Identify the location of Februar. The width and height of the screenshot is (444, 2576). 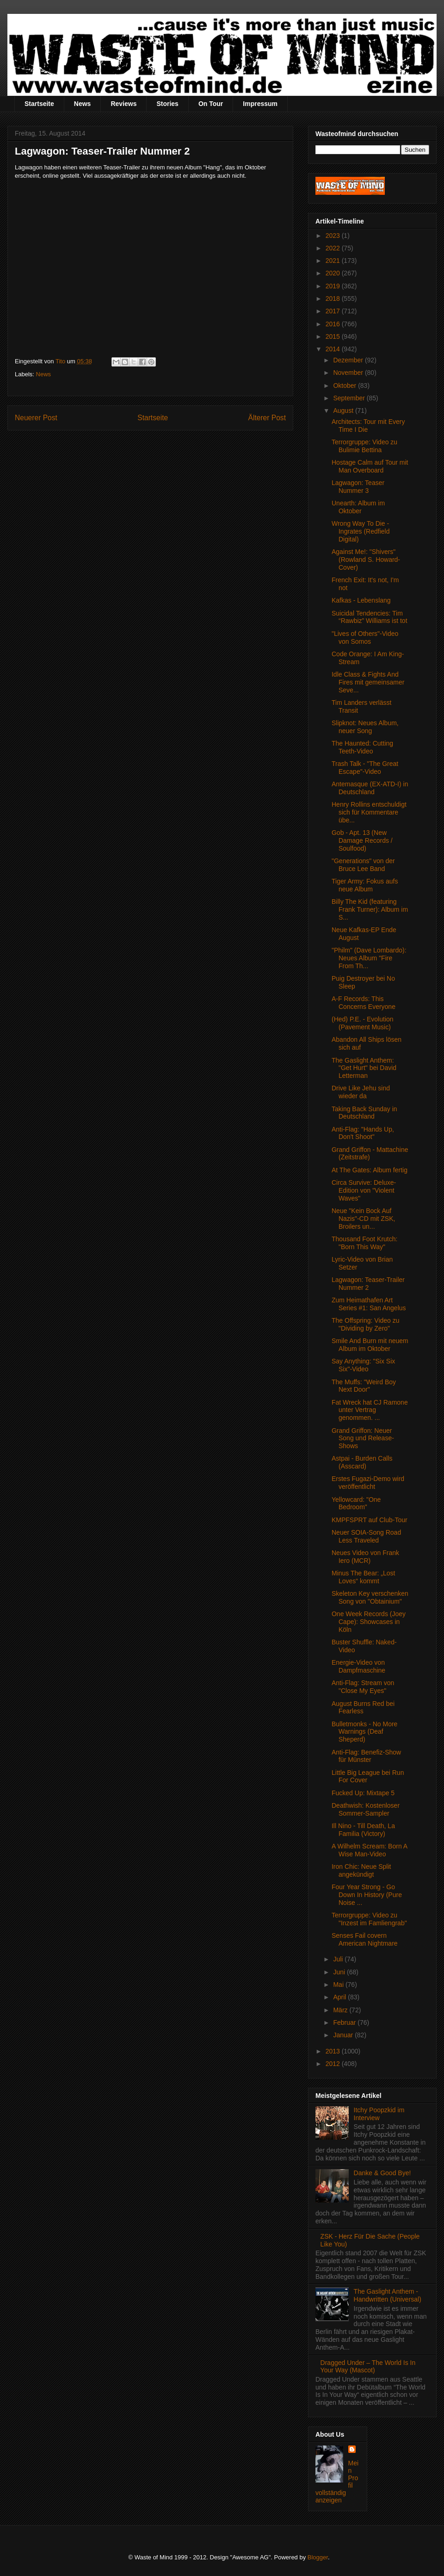
(345, 2022).